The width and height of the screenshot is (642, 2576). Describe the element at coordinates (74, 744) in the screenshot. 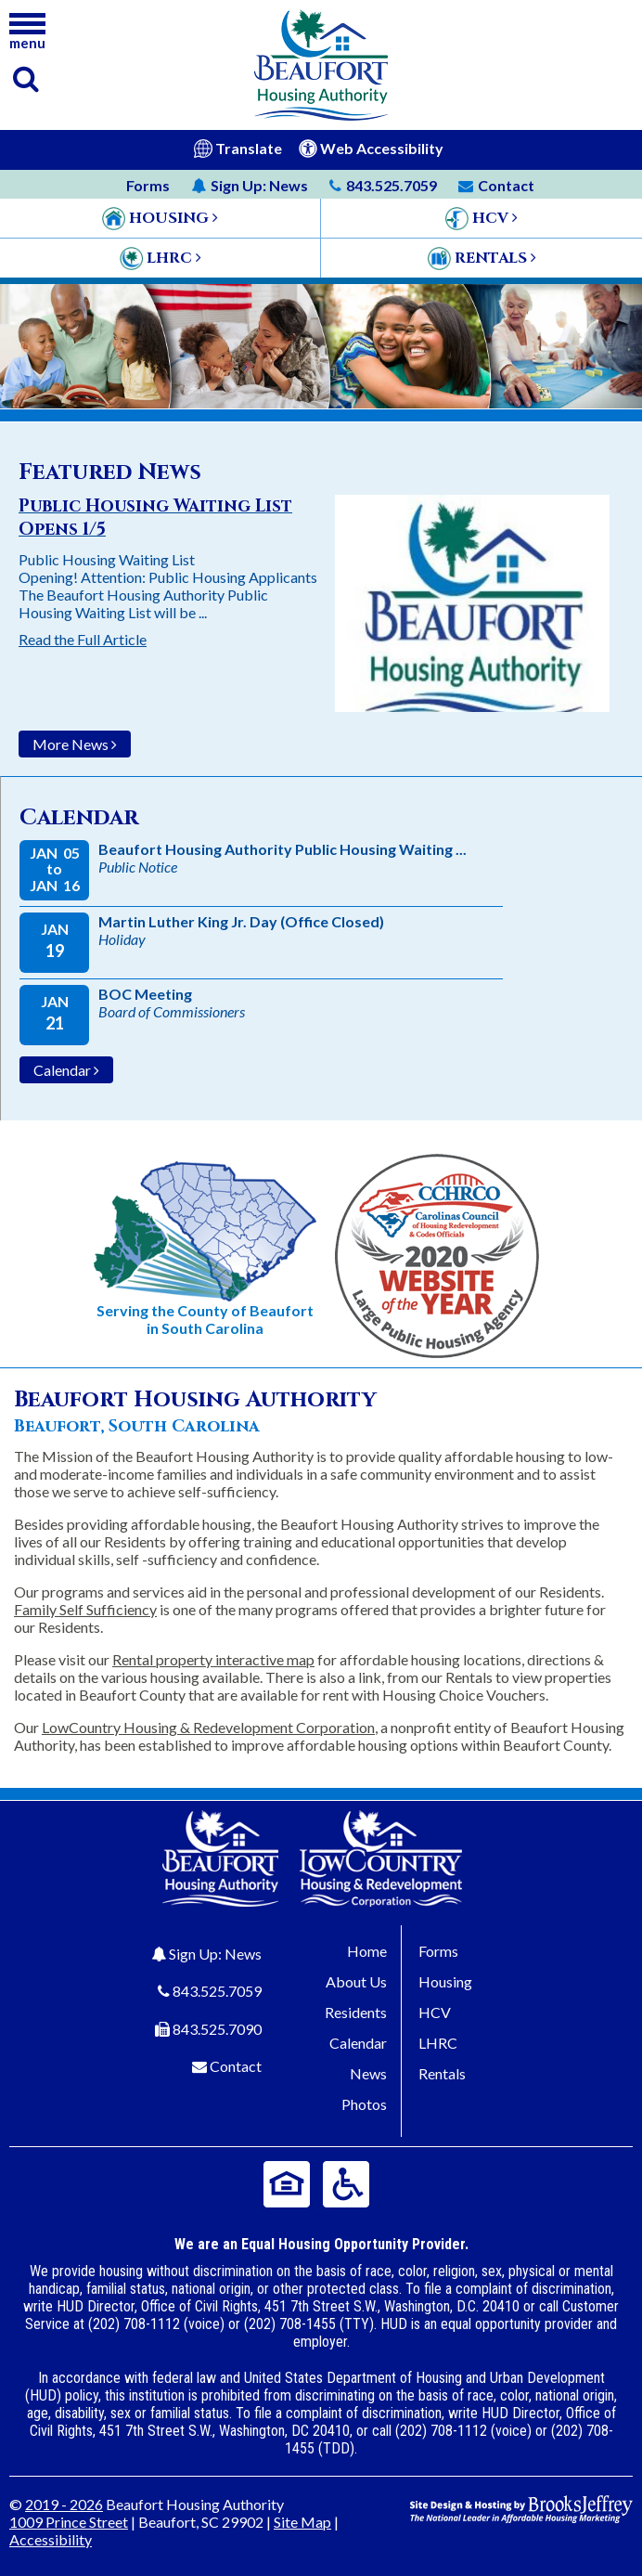

I see `More News` at that location.